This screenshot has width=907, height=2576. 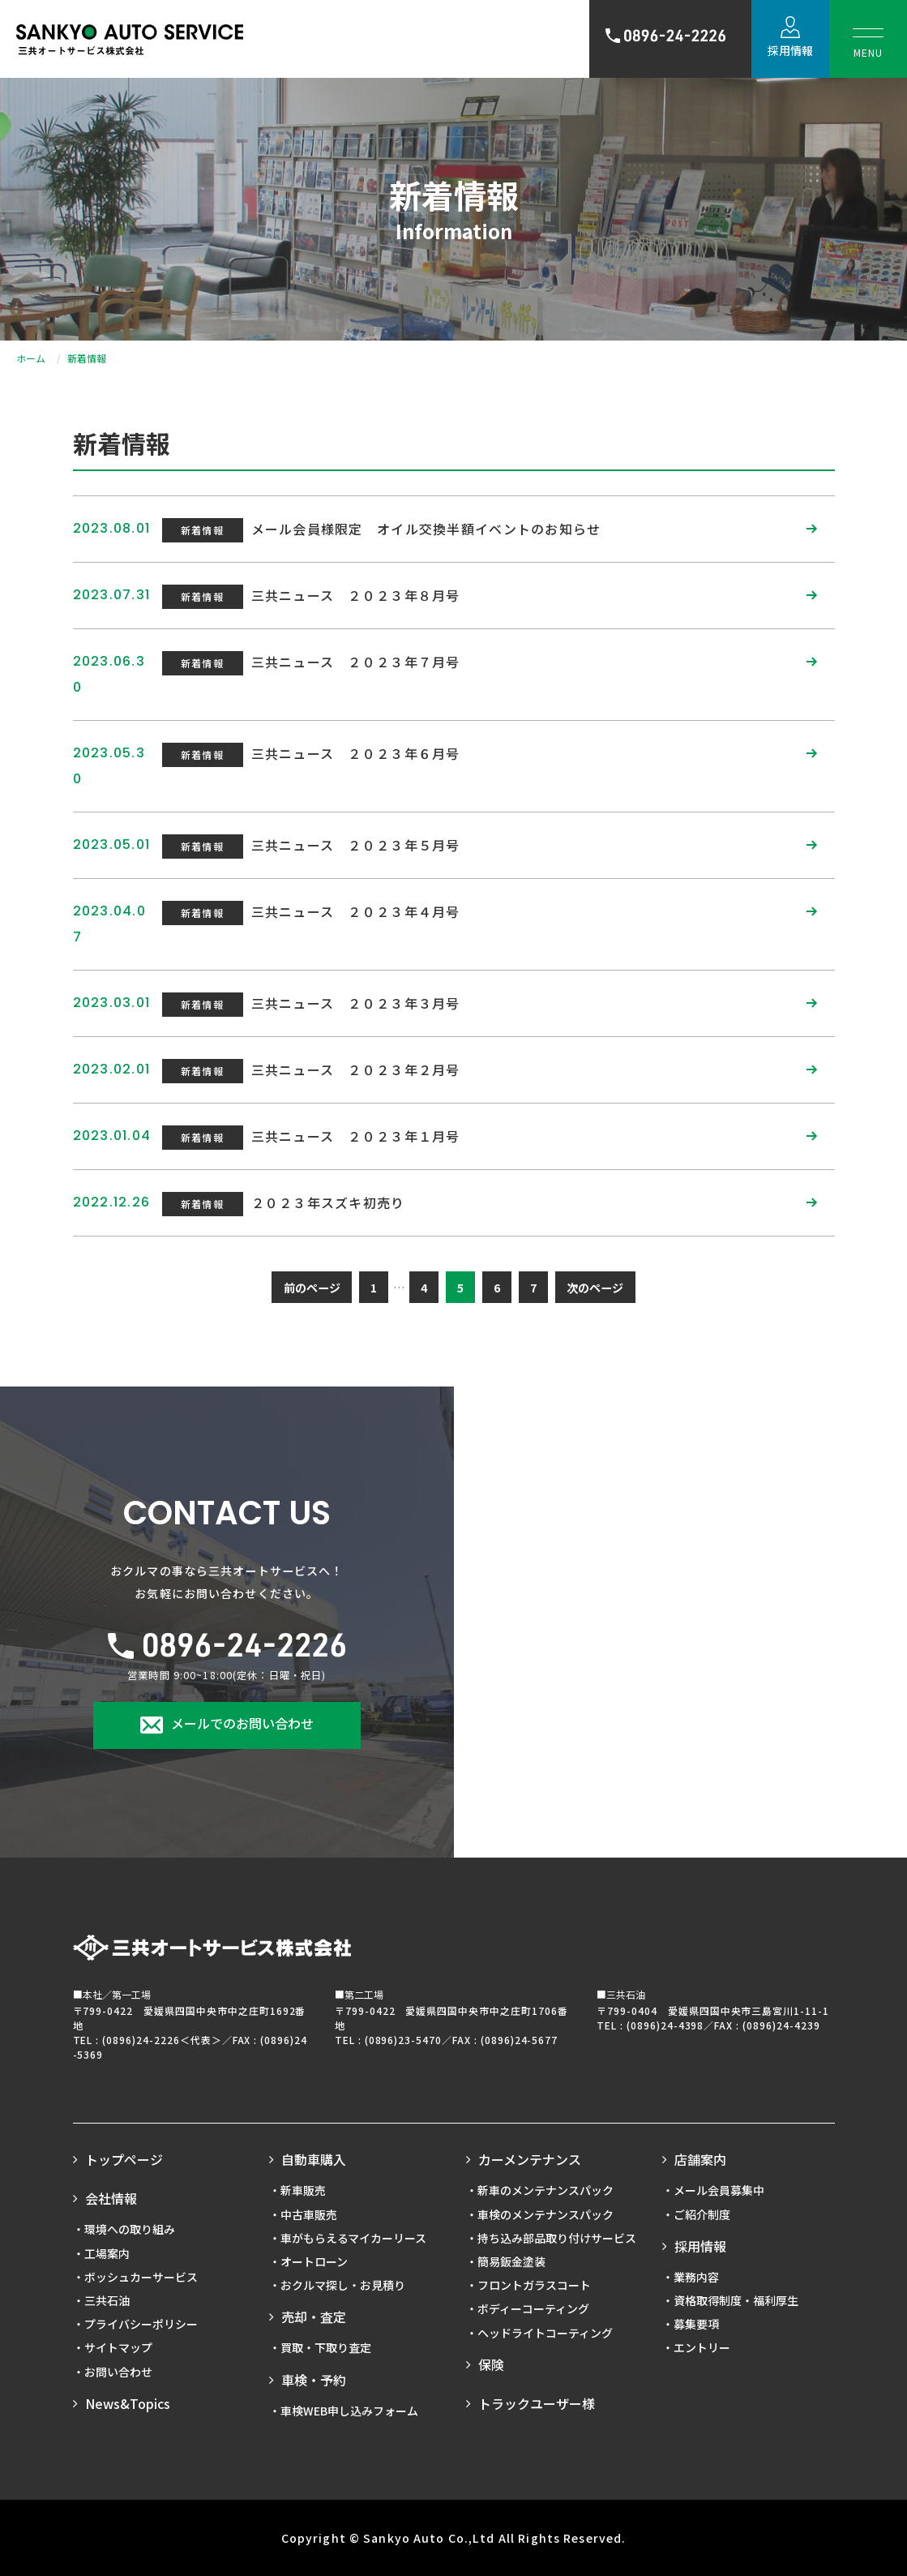 What do you see at coordinates (313, 2380) in the screenshot?
I see `車検・予約` at bounding box center [313, 2380].